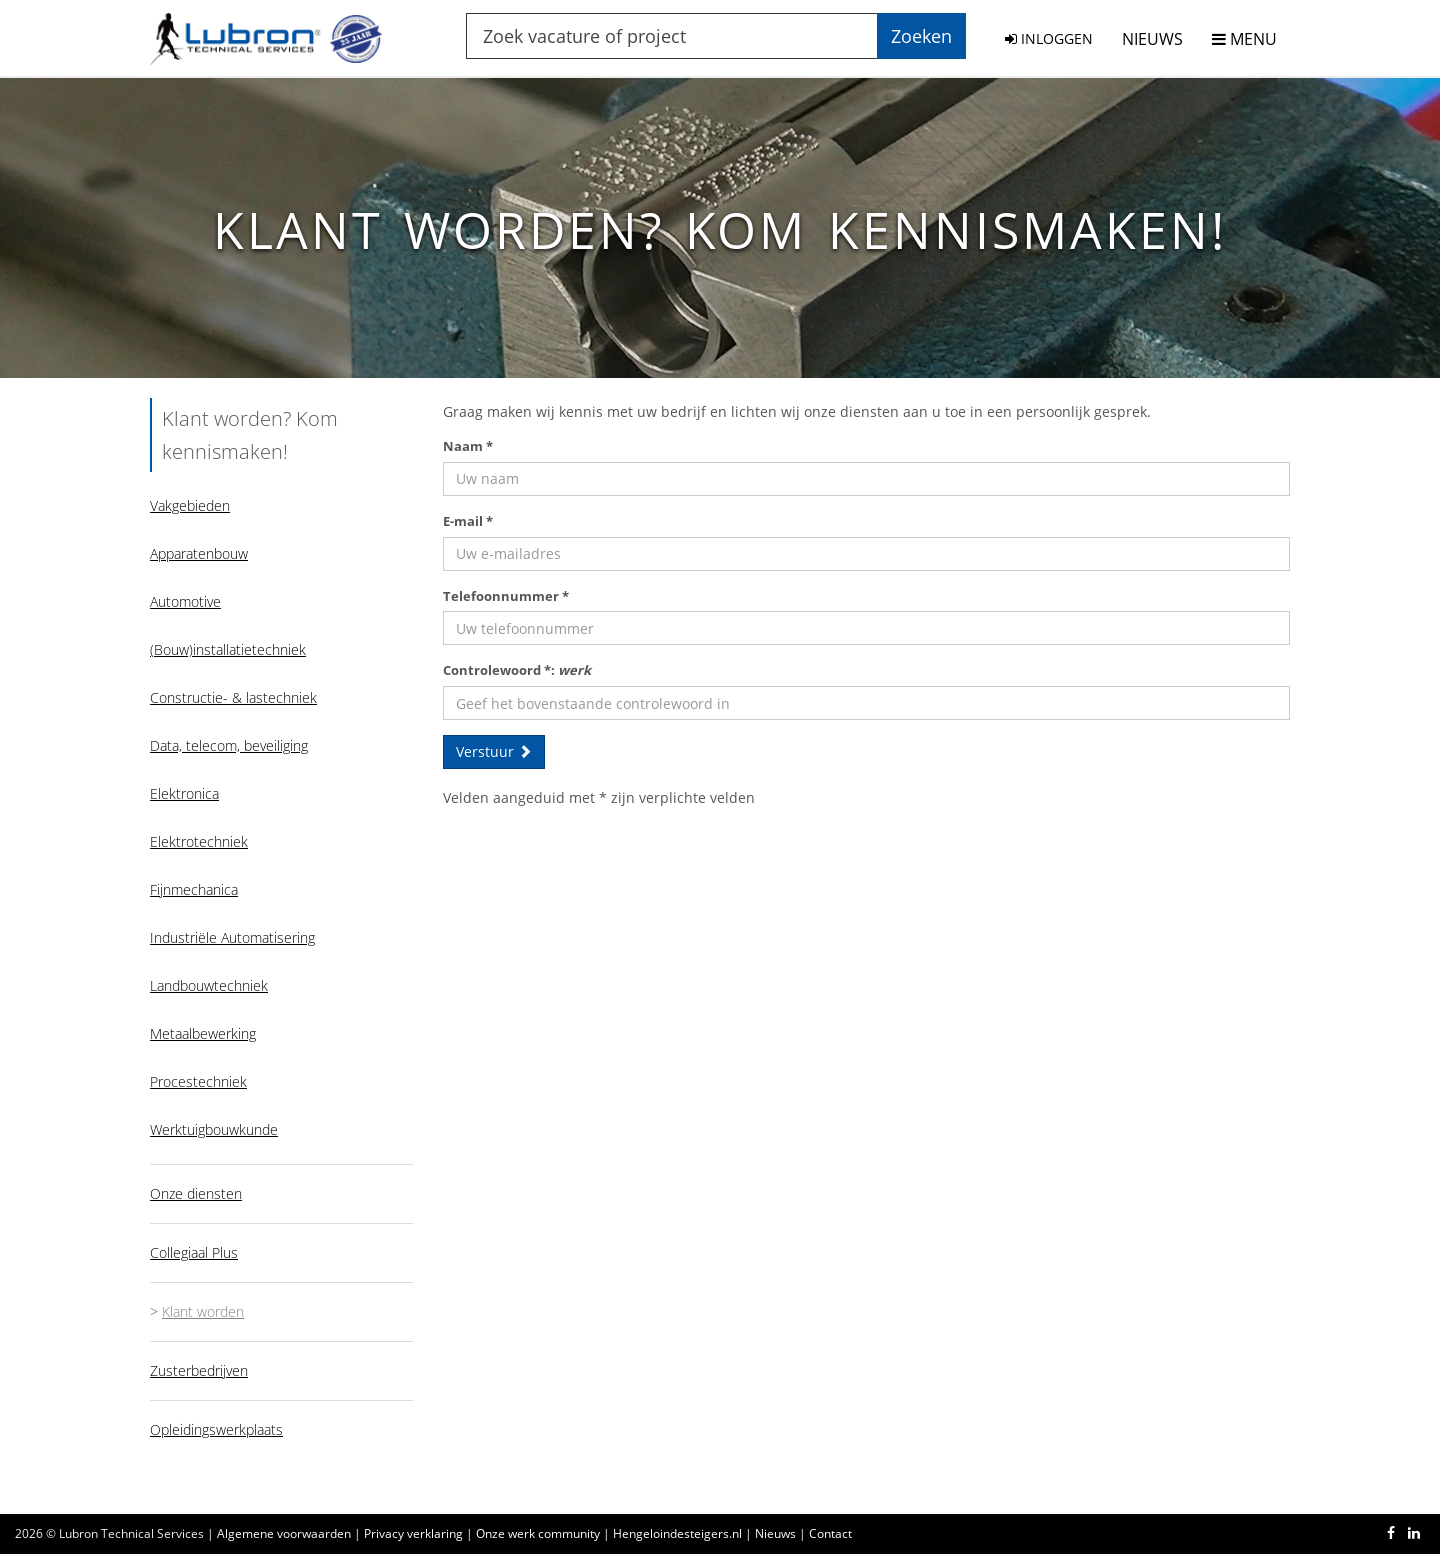 This screenshot has width=1440, height=1554. What do you see at coordinates (1049, 38) in the screenshot?
I see `INLOGGEN` at bounding box center [1049, 38].